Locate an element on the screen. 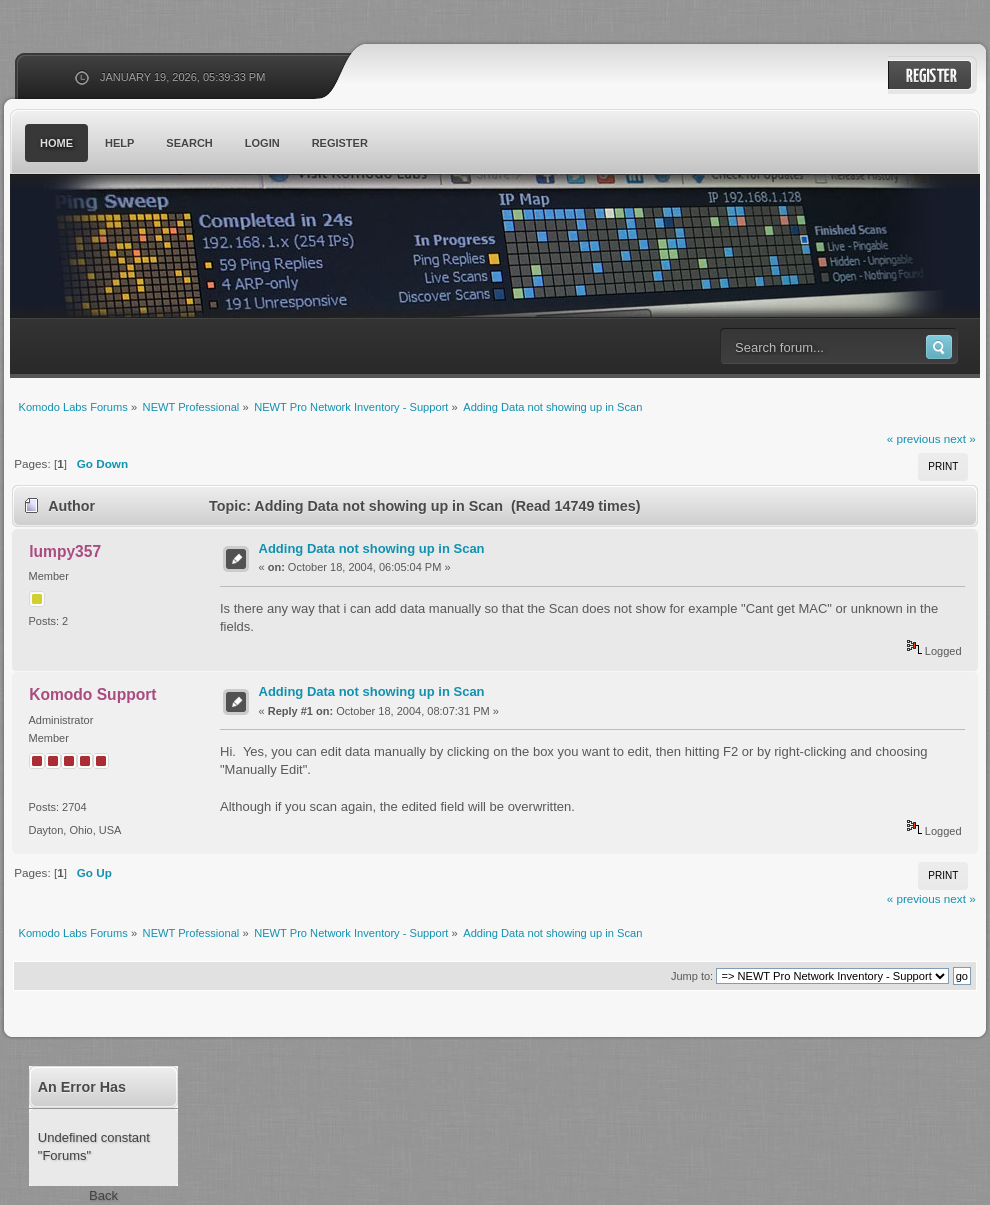 This screenshot has width=990, height=1205. Adding Data not showing up in Scan is located at coordinates (372, 548).